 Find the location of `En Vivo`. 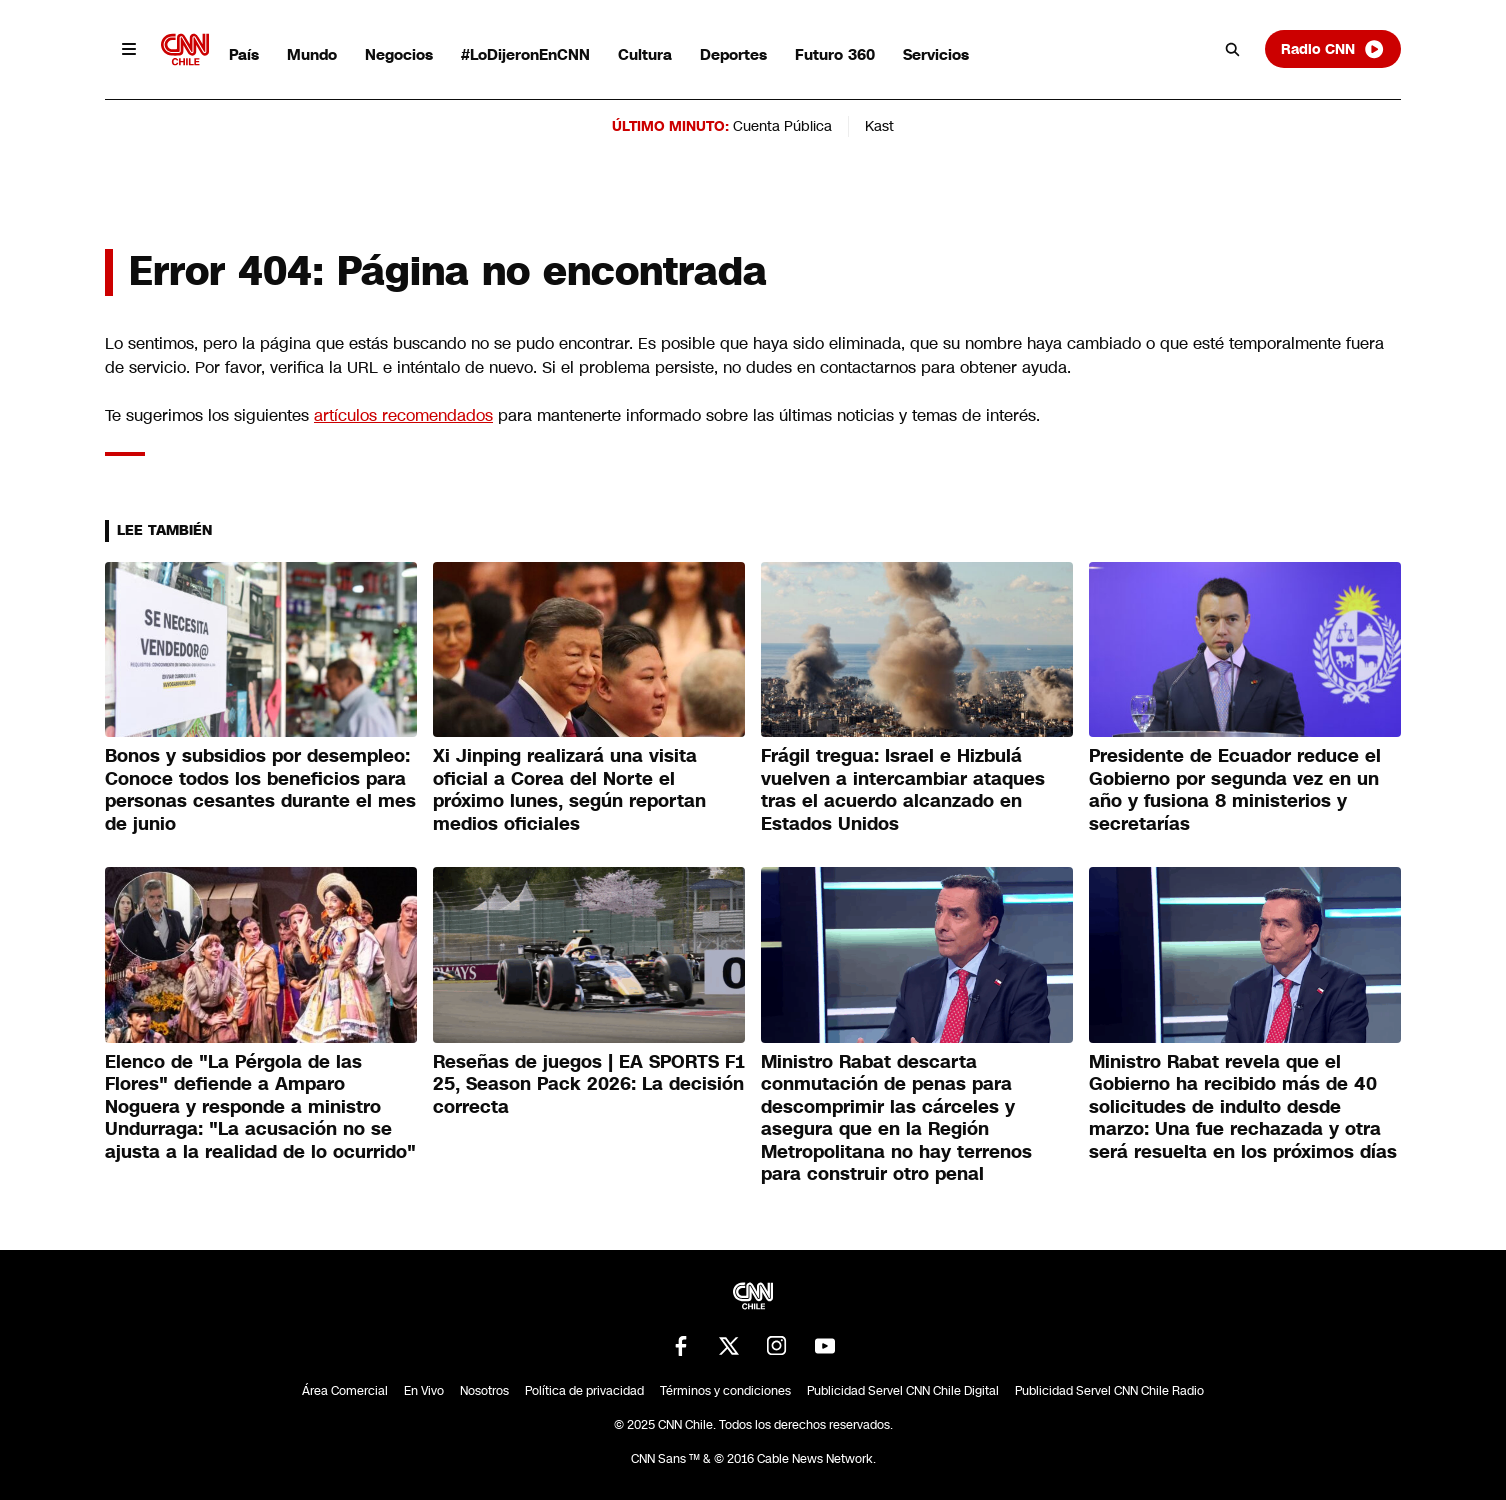

En Vivo is located at coordinates (424, 1391).